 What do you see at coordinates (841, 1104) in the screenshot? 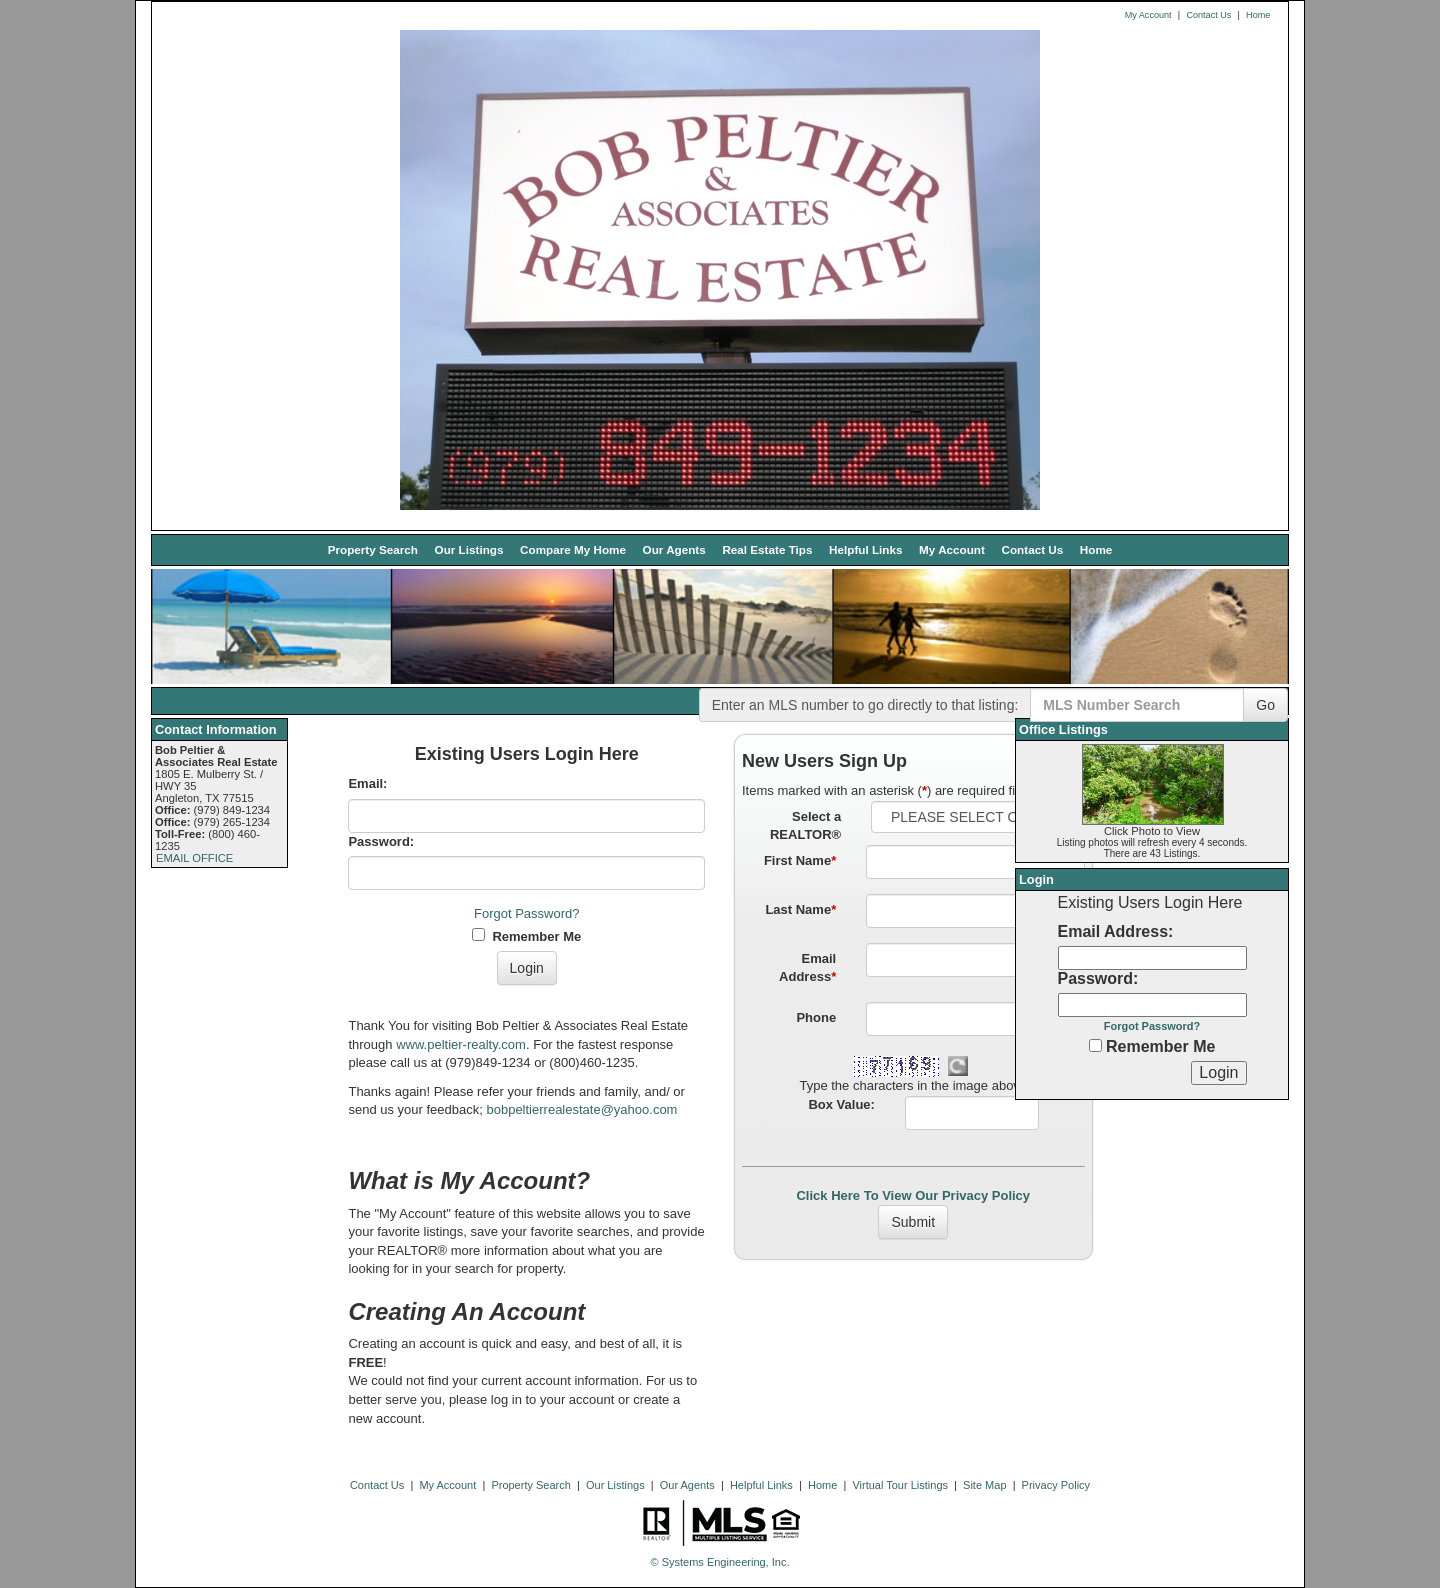
I see `Box Value:` at bounding box center [841, 1104].